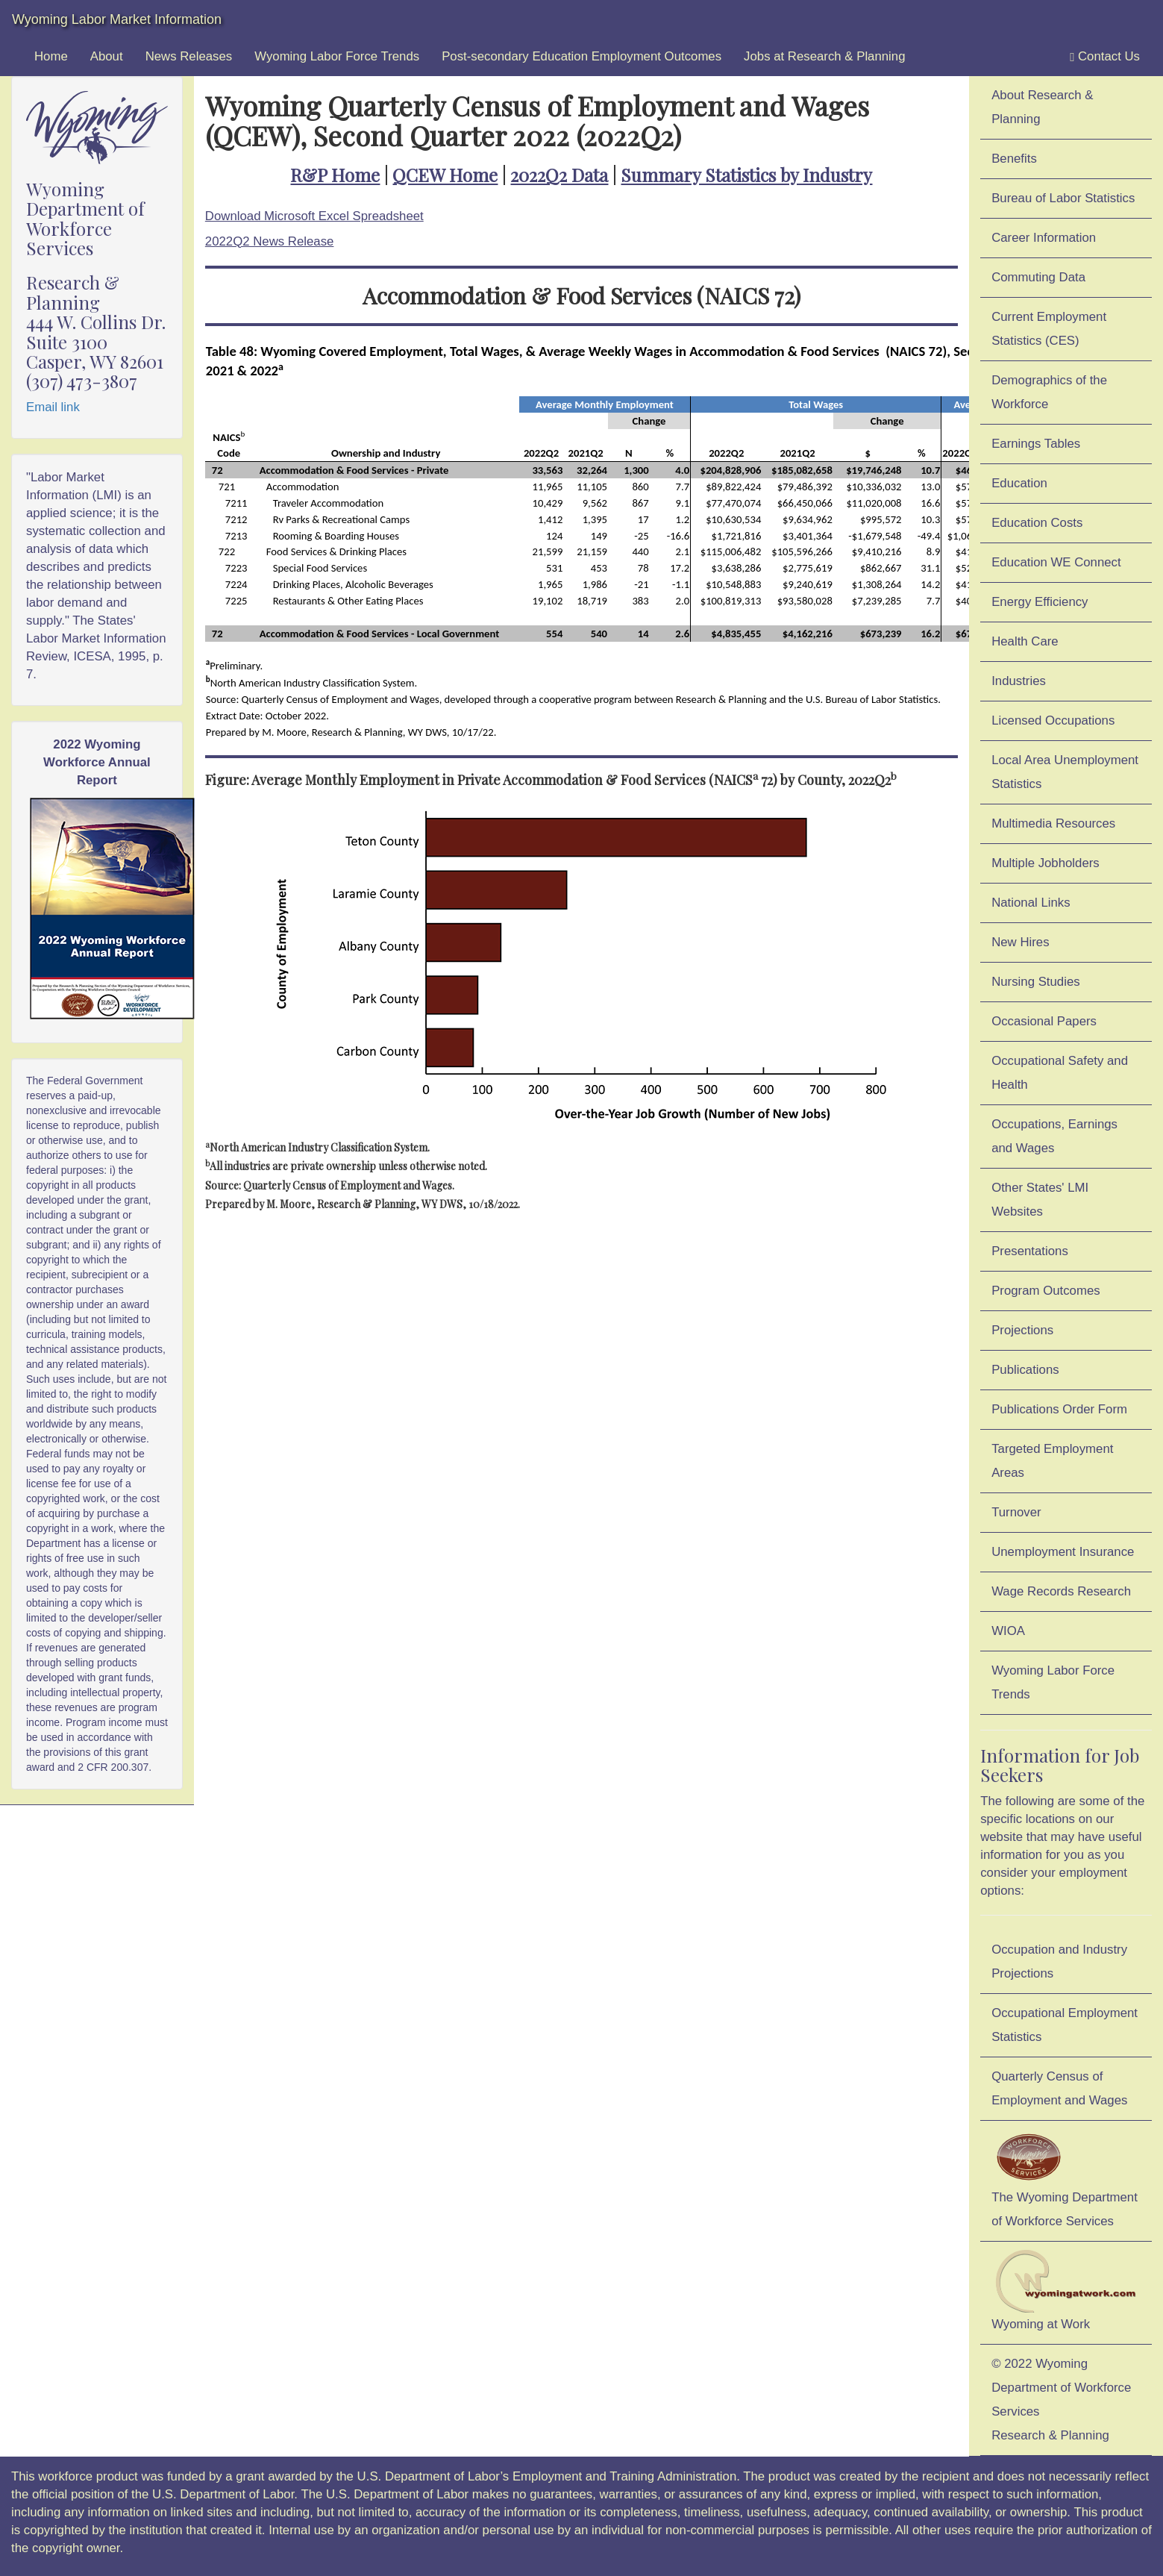  What do you see at coordinates (1053, 823) in the screenshot?
I see `Multimedia Resources` at bounding box center [1053, 823].